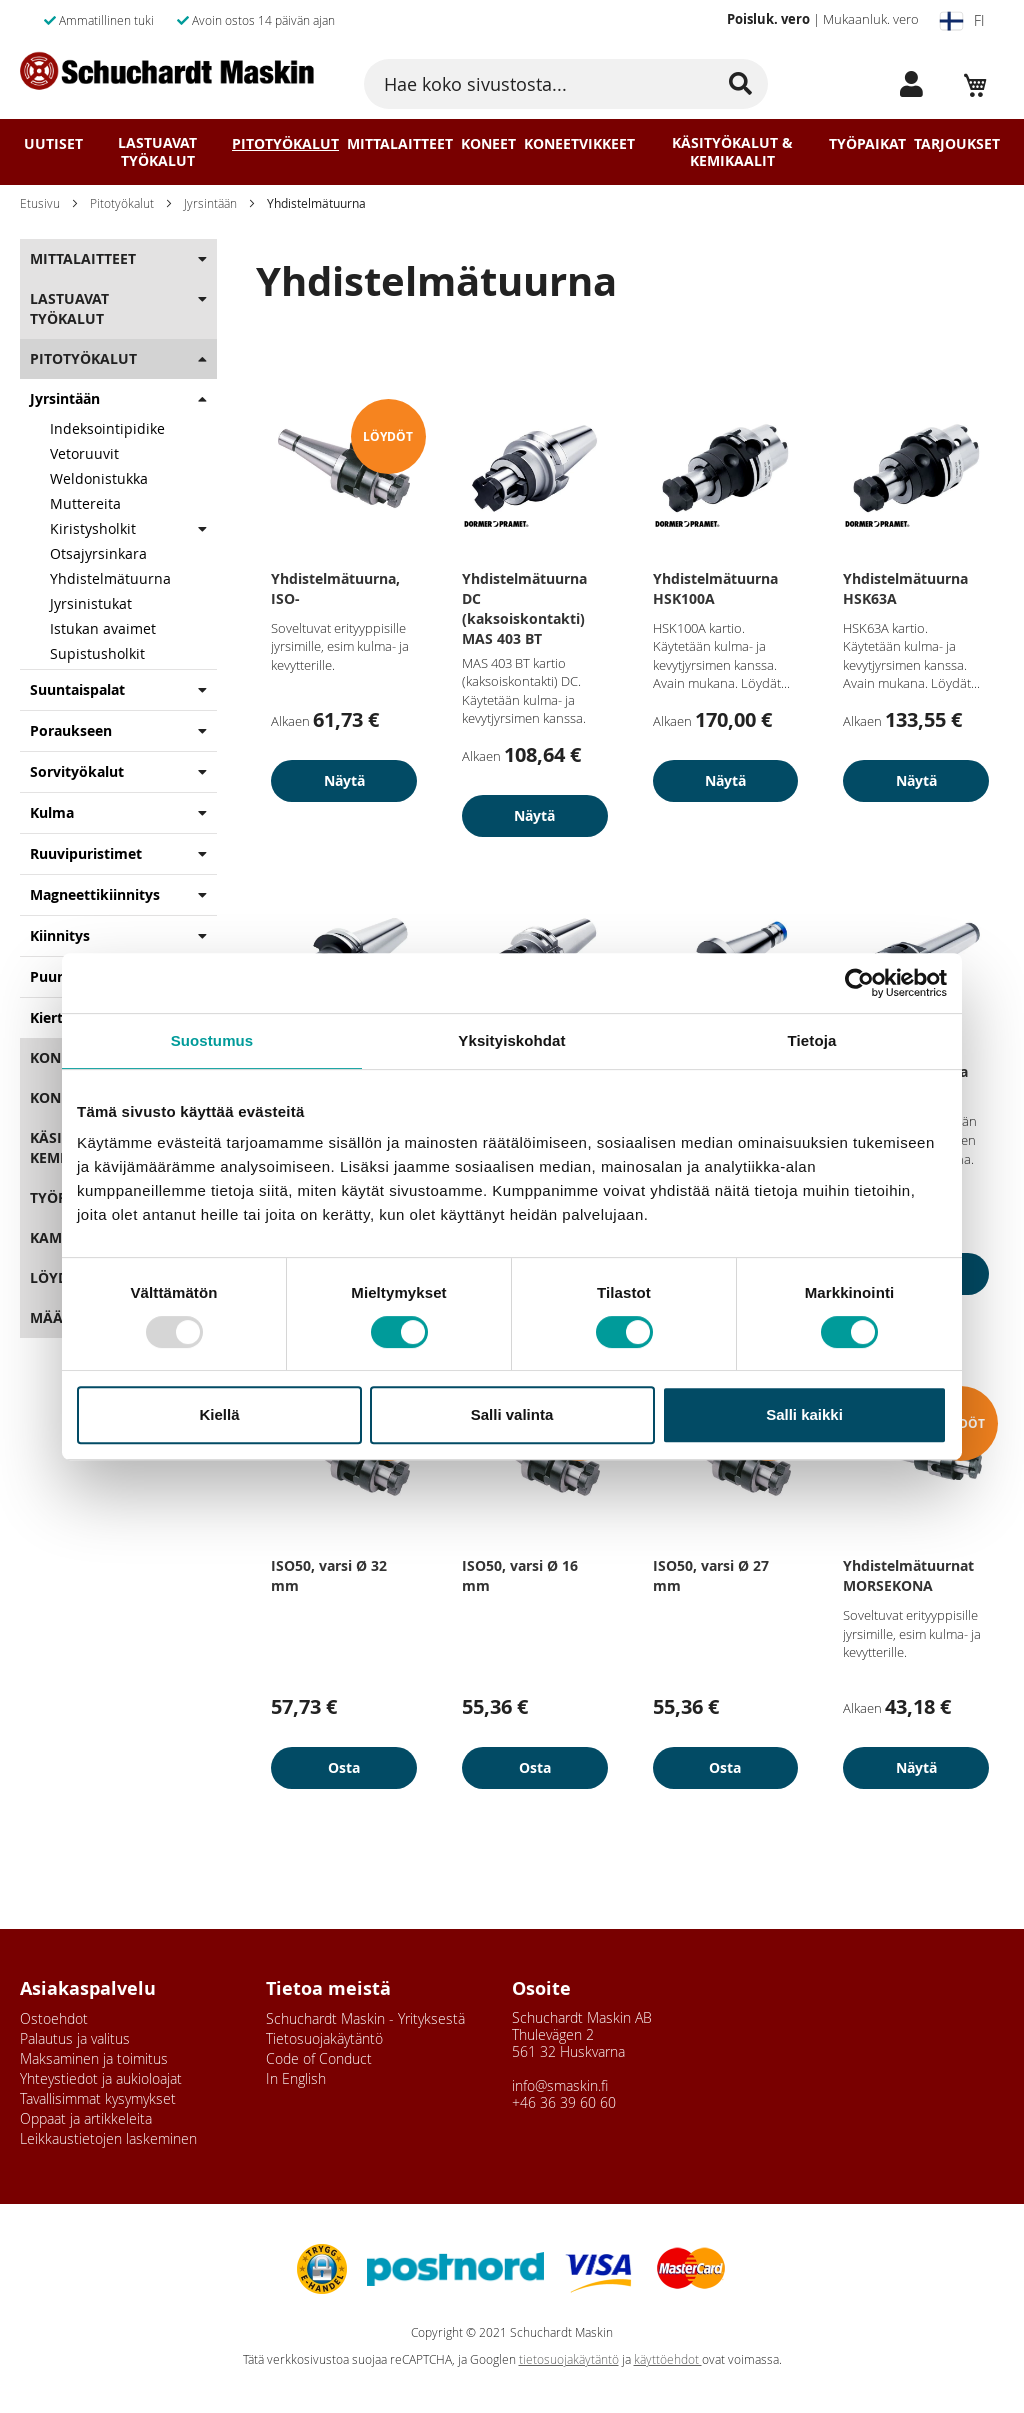  What do you see at coordinates (95, 894) in the screenshot?
I see `Magneettikiinnitys` at bounding box center [95, 894].